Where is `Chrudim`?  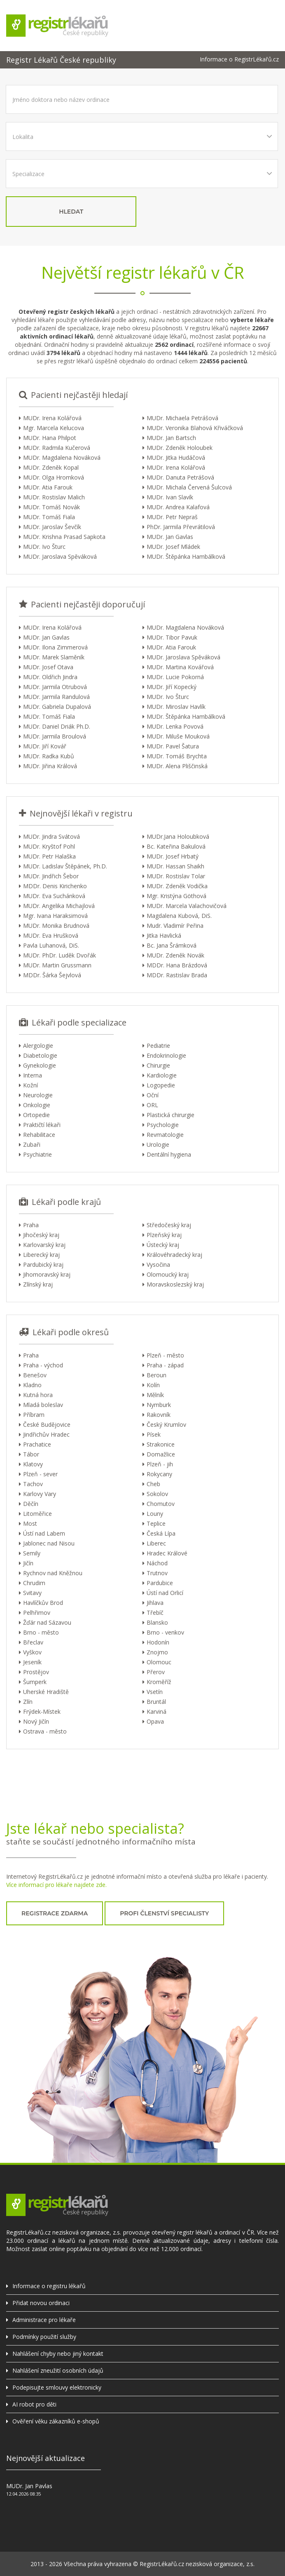 Chrudim is located at coordinates (34, 1583).